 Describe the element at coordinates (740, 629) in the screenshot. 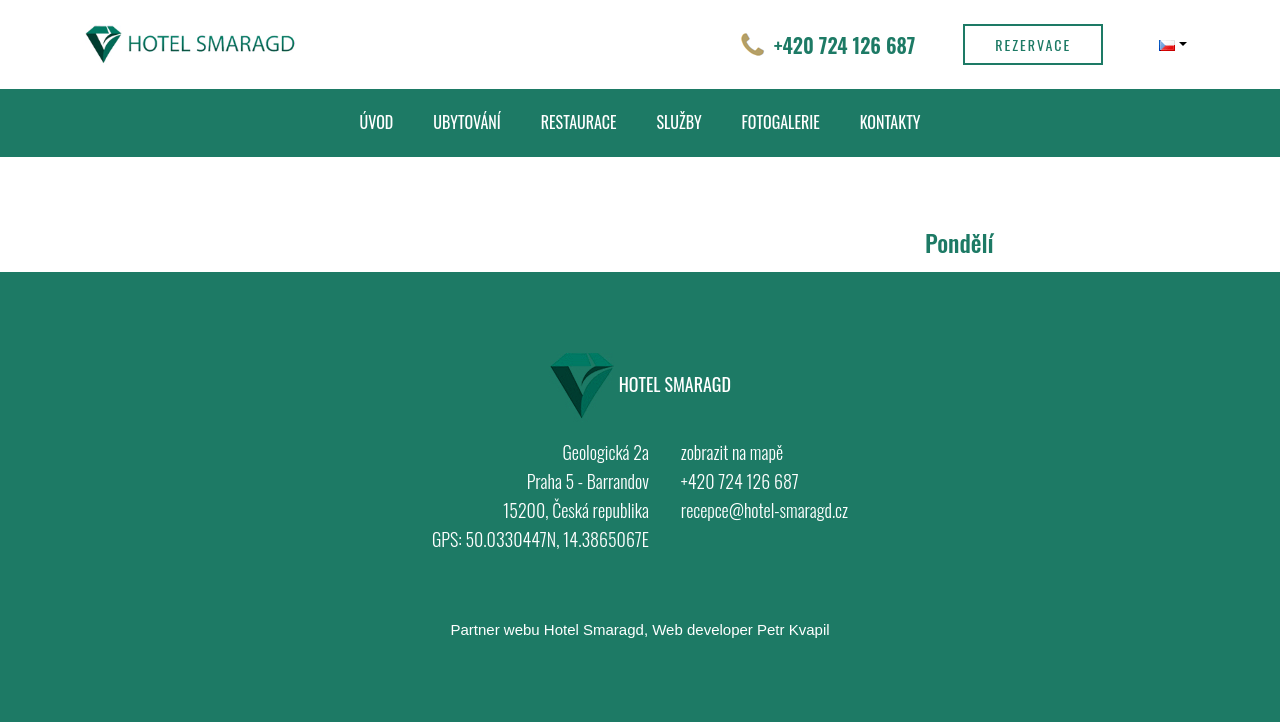

I see `Web developer Petr Kvapil` at that location.